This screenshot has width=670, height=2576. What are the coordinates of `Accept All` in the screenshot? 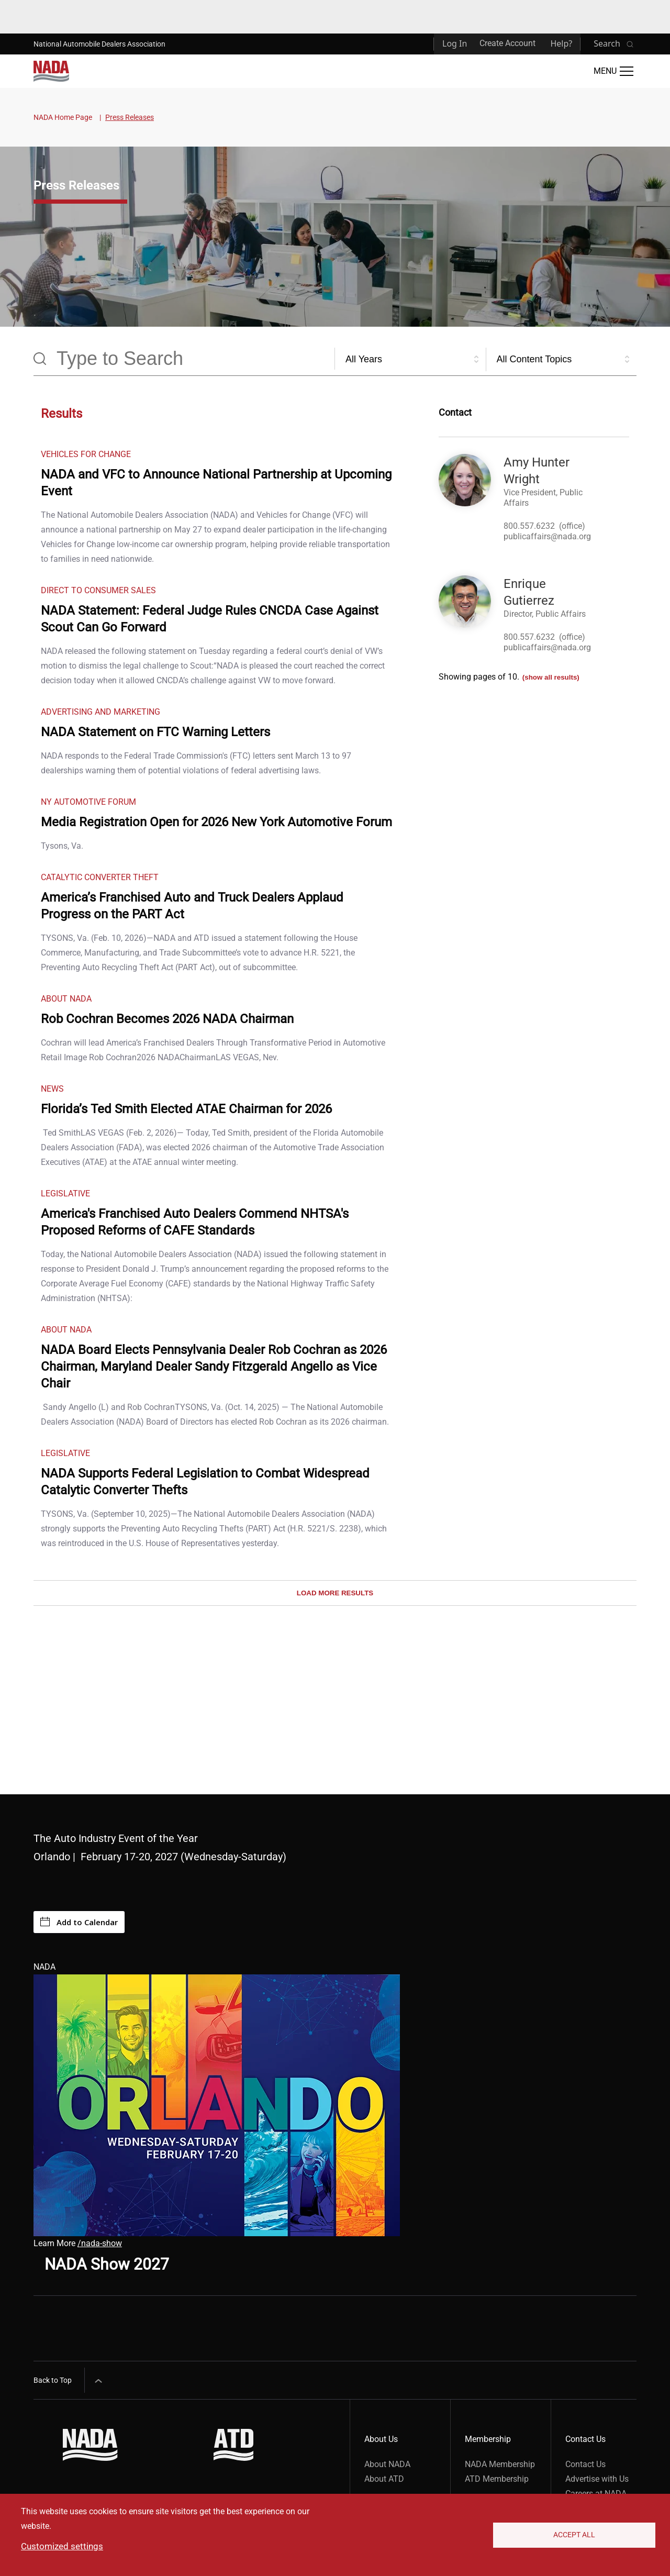 It's located at (574, 2534).